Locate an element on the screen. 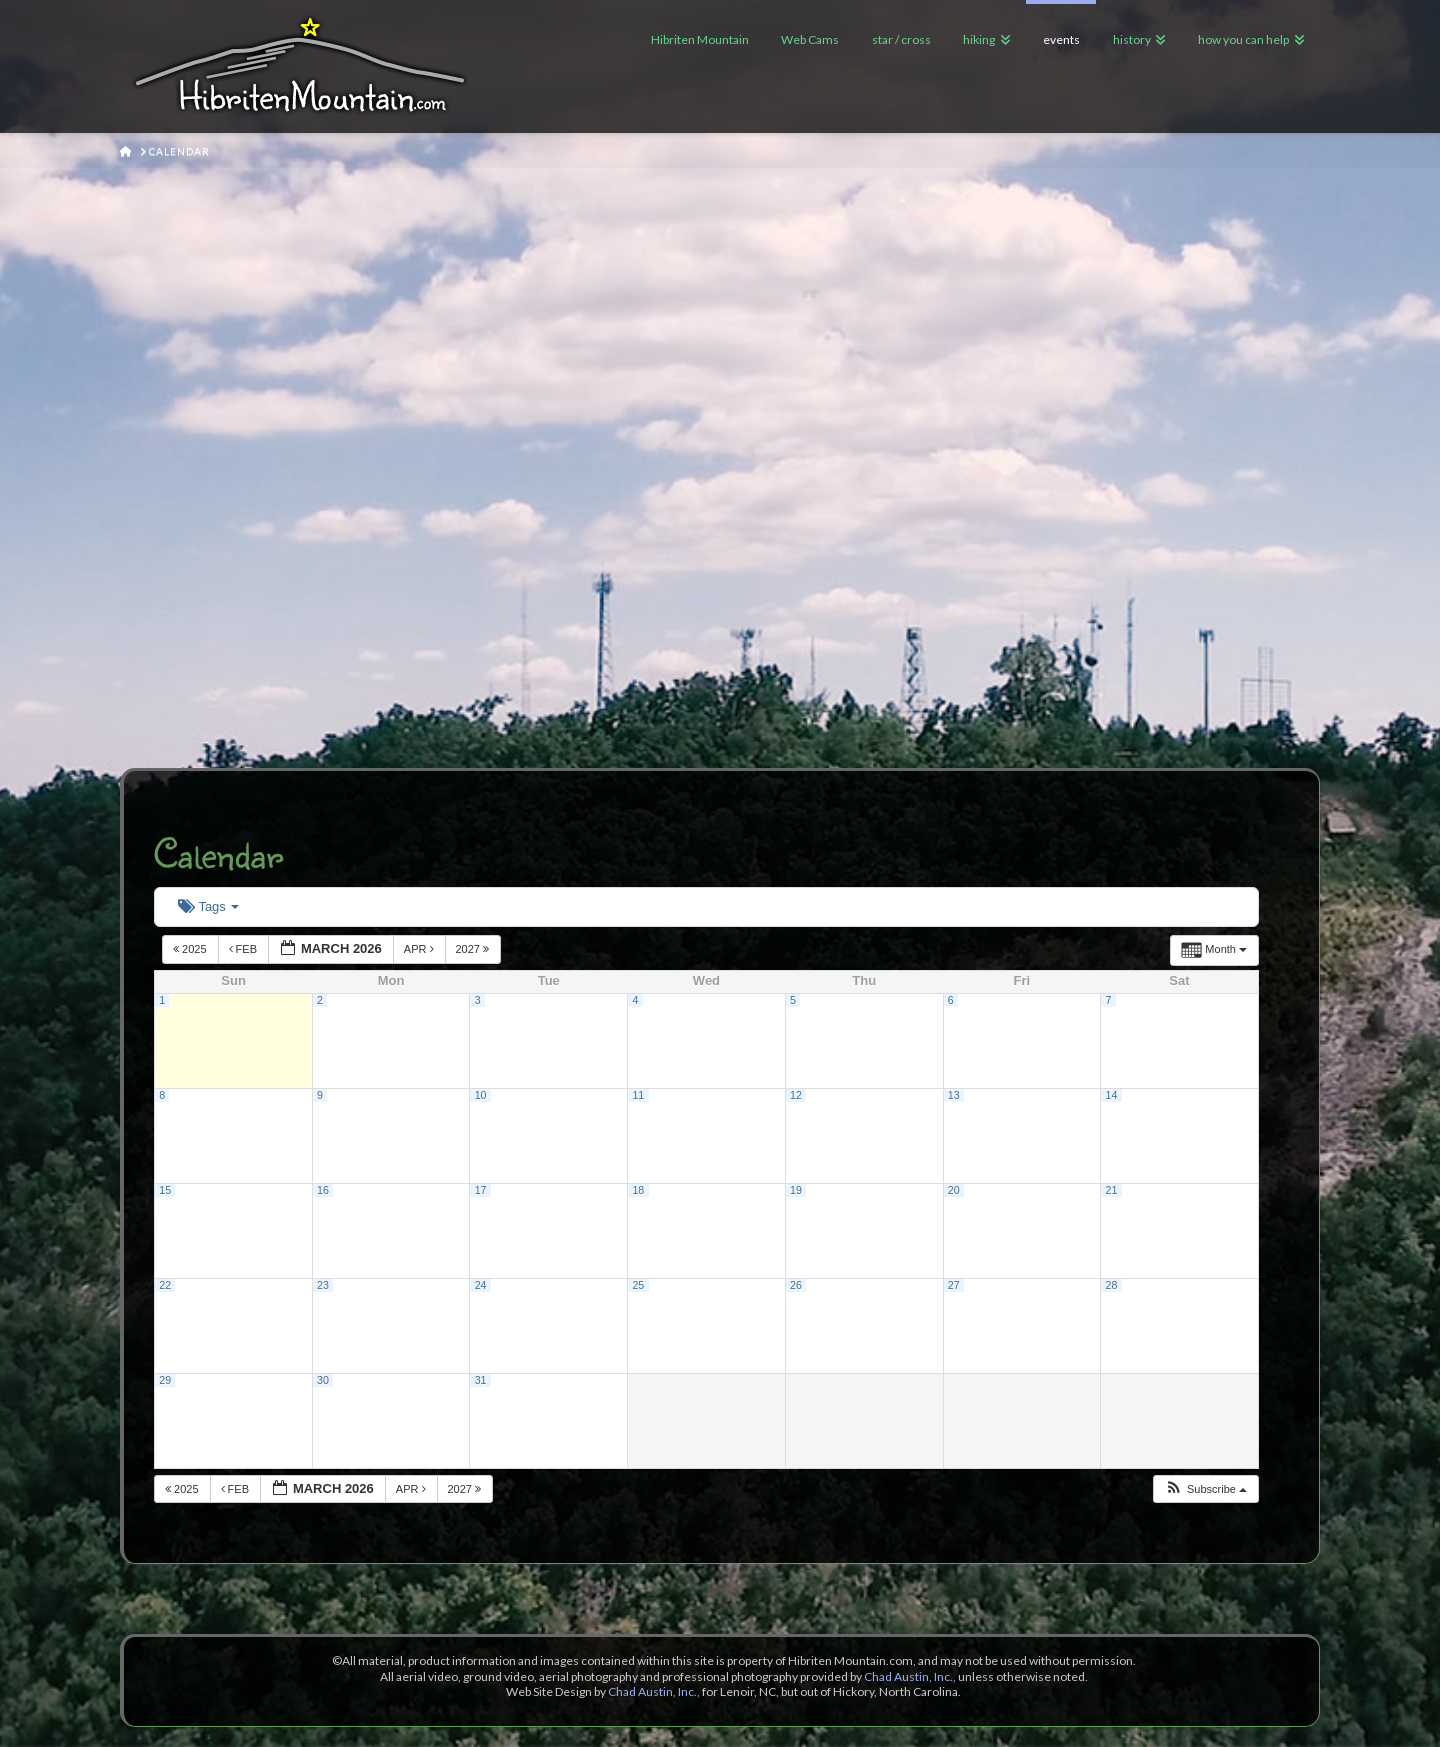 Image resolution: width=1440 pixels, height=1747 pixels. 15 is located at coordinates (165, 1190).